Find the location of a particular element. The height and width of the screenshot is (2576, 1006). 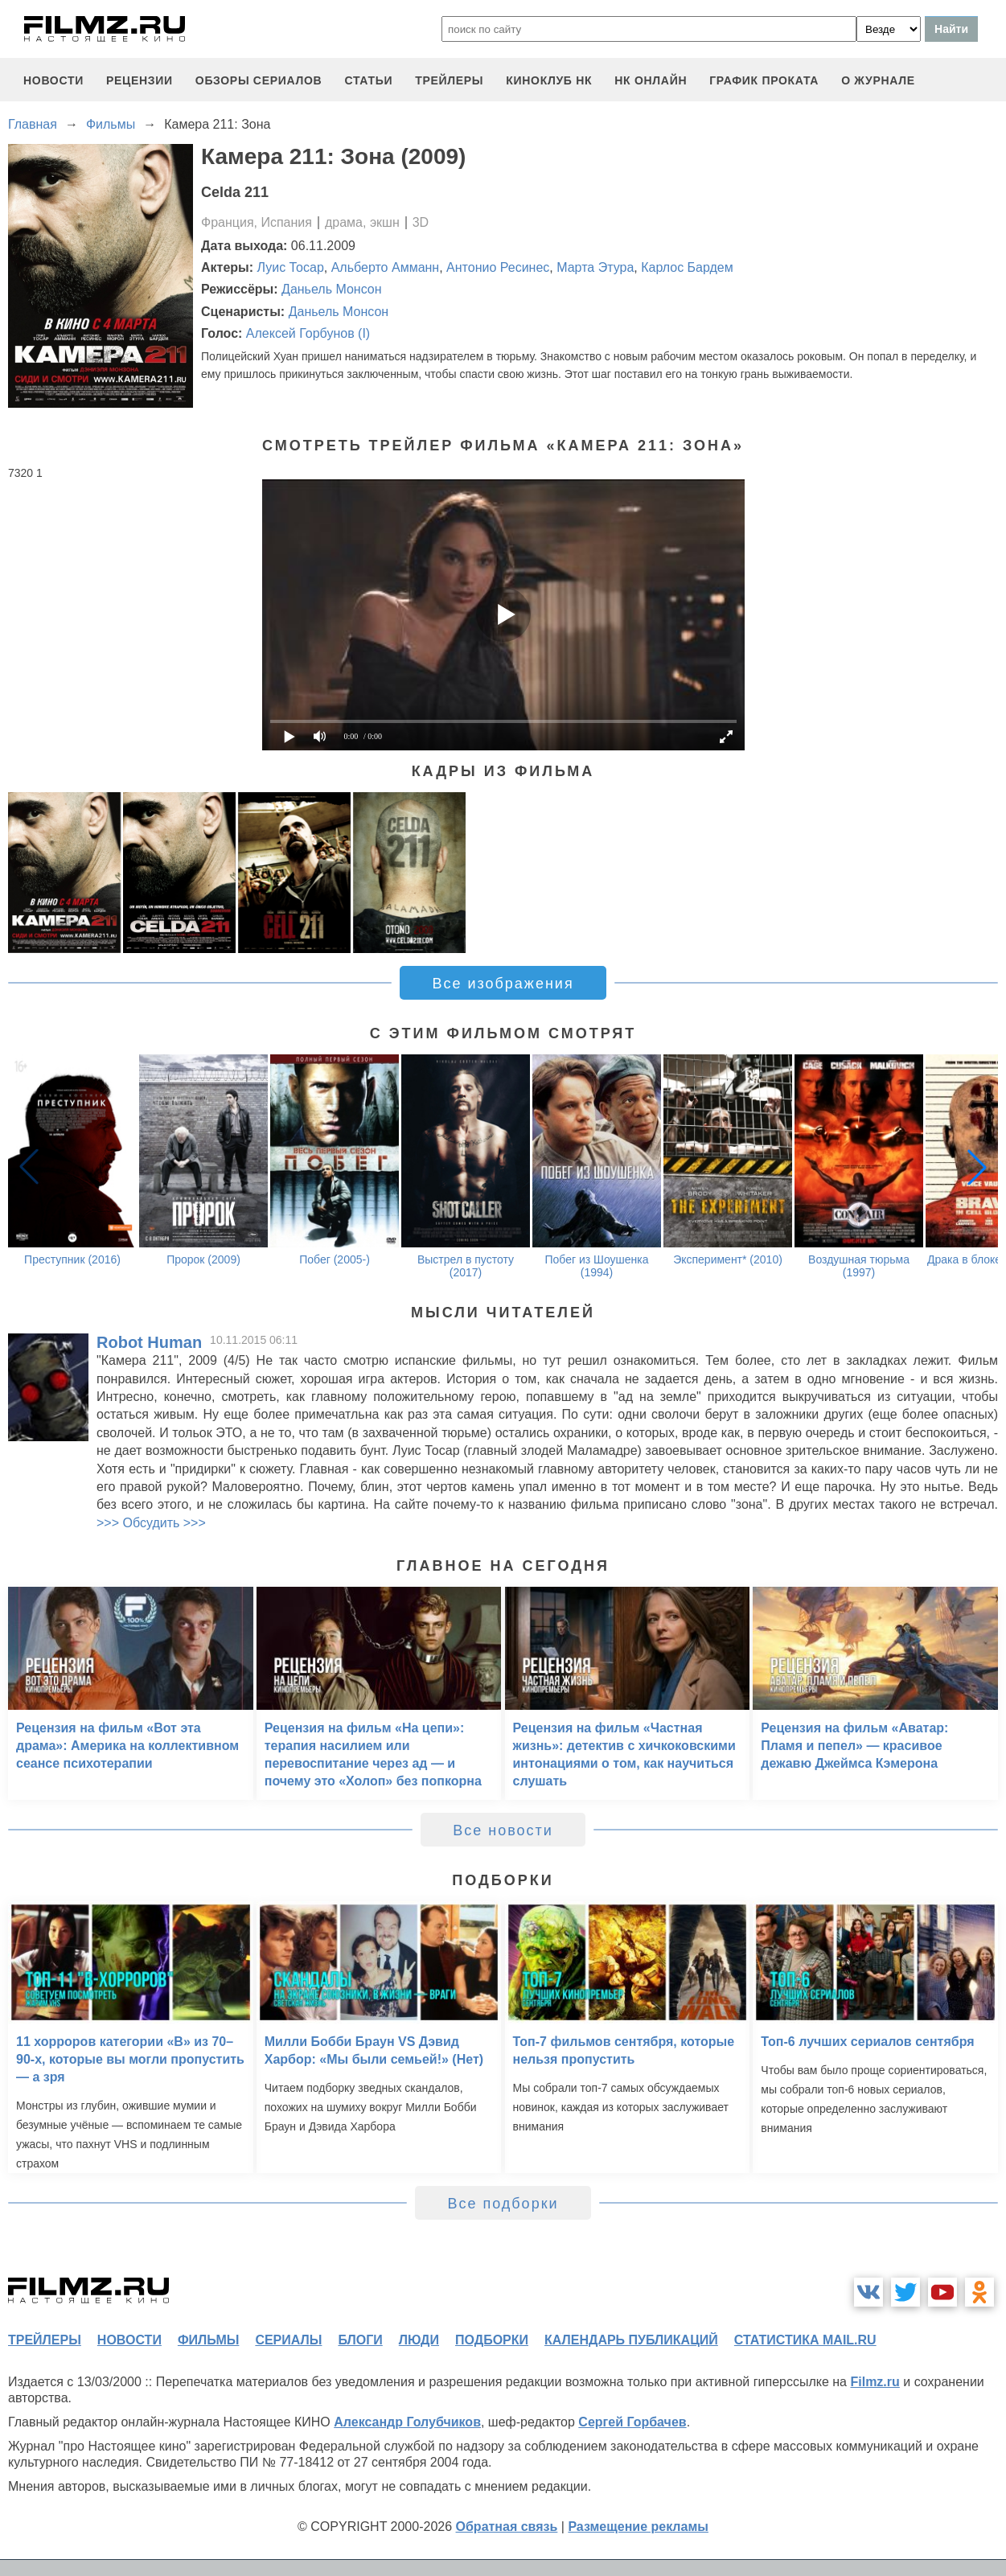

Обратная связь is located at coordinates (507, 2526).